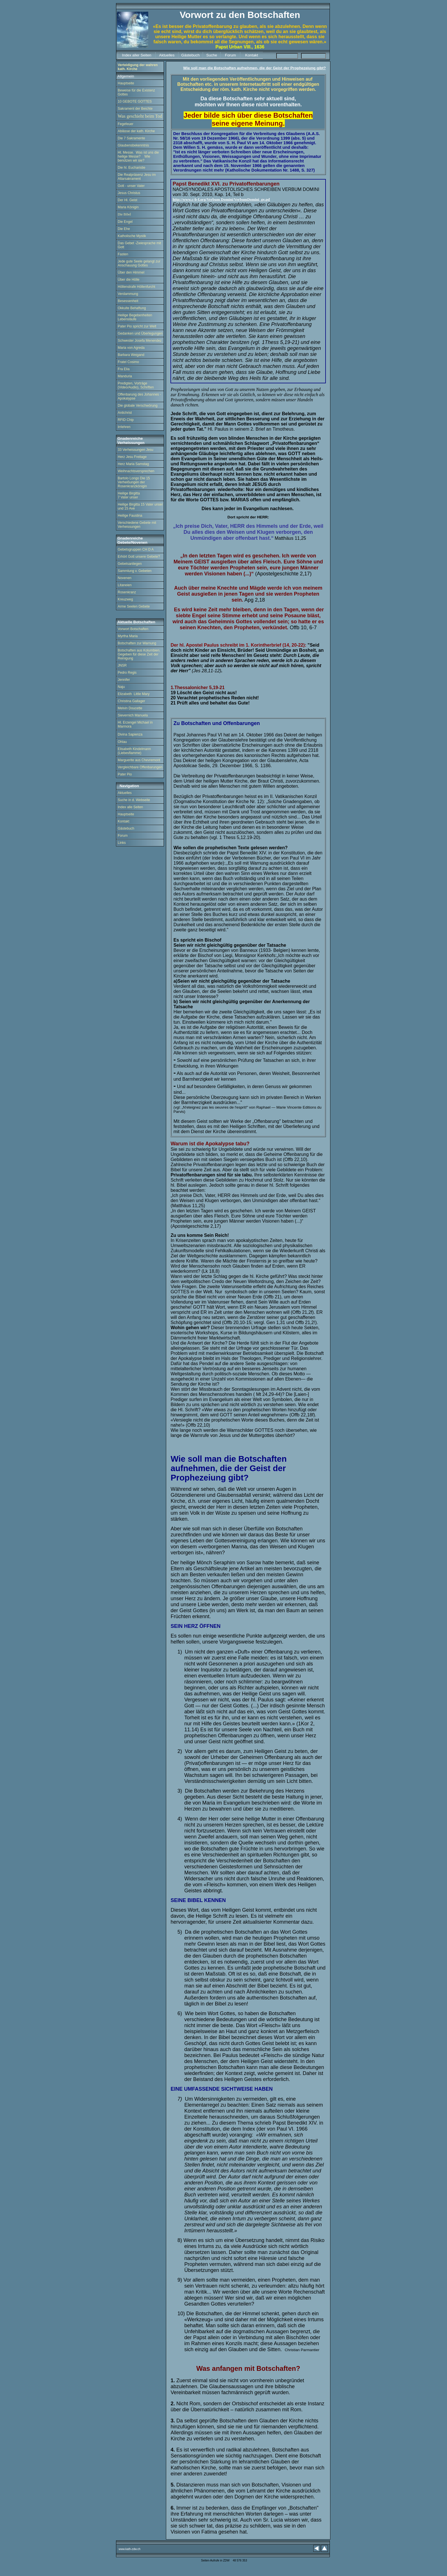  What do you see at coordinates (135, 317) in the screenshot?
I see `Heilige Begebenheiten Lebensläufe` at bounding box center [135, 317].